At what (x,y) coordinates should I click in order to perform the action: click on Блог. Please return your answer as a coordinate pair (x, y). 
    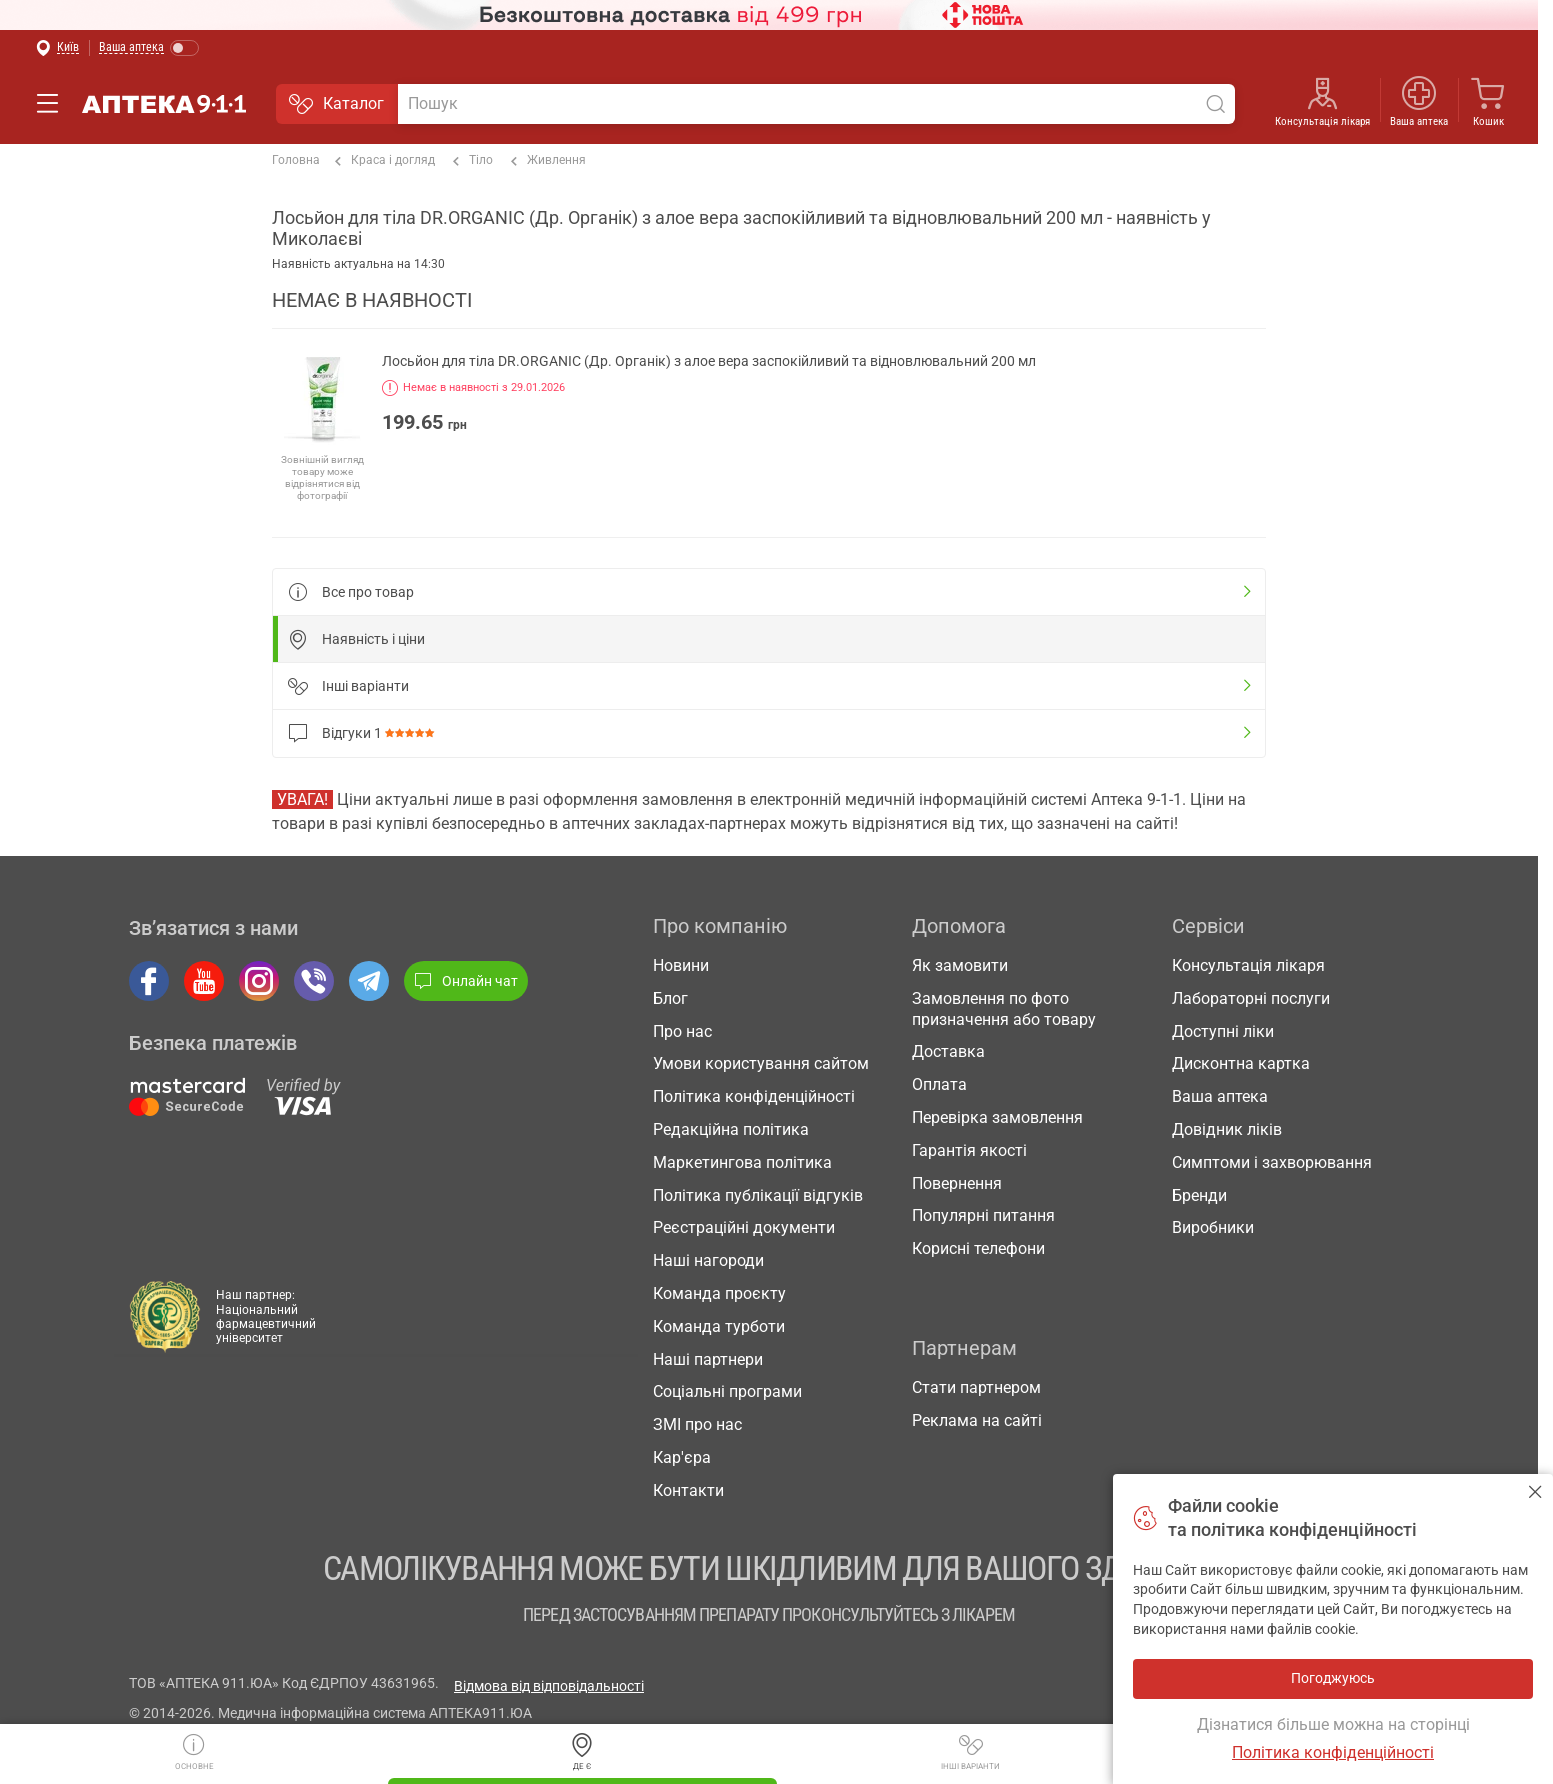
    Looking at the image, I should click on (670, 998).